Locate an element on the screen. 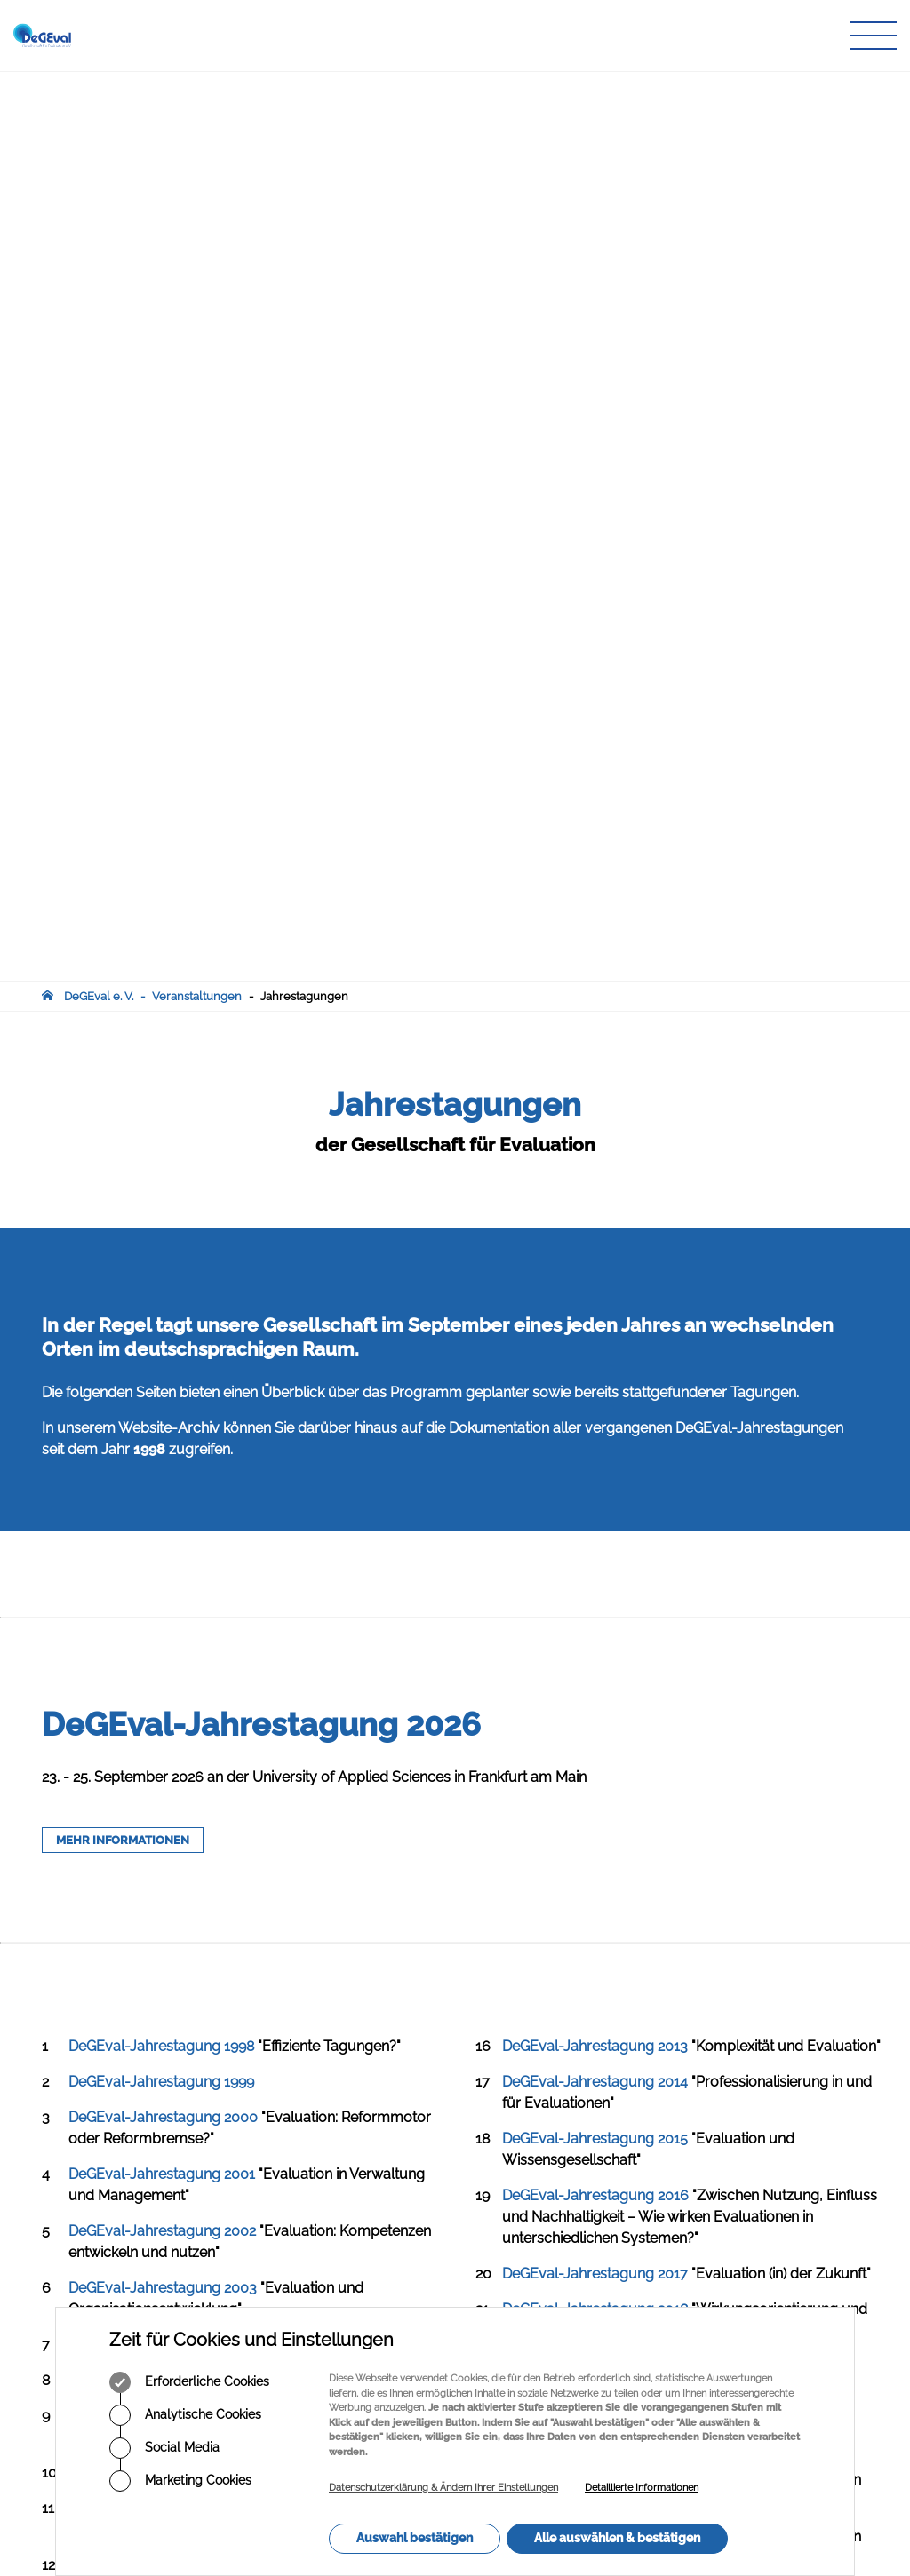  DeGEval-Jahrestagung 2022 is located at coordinates (595, 1626).